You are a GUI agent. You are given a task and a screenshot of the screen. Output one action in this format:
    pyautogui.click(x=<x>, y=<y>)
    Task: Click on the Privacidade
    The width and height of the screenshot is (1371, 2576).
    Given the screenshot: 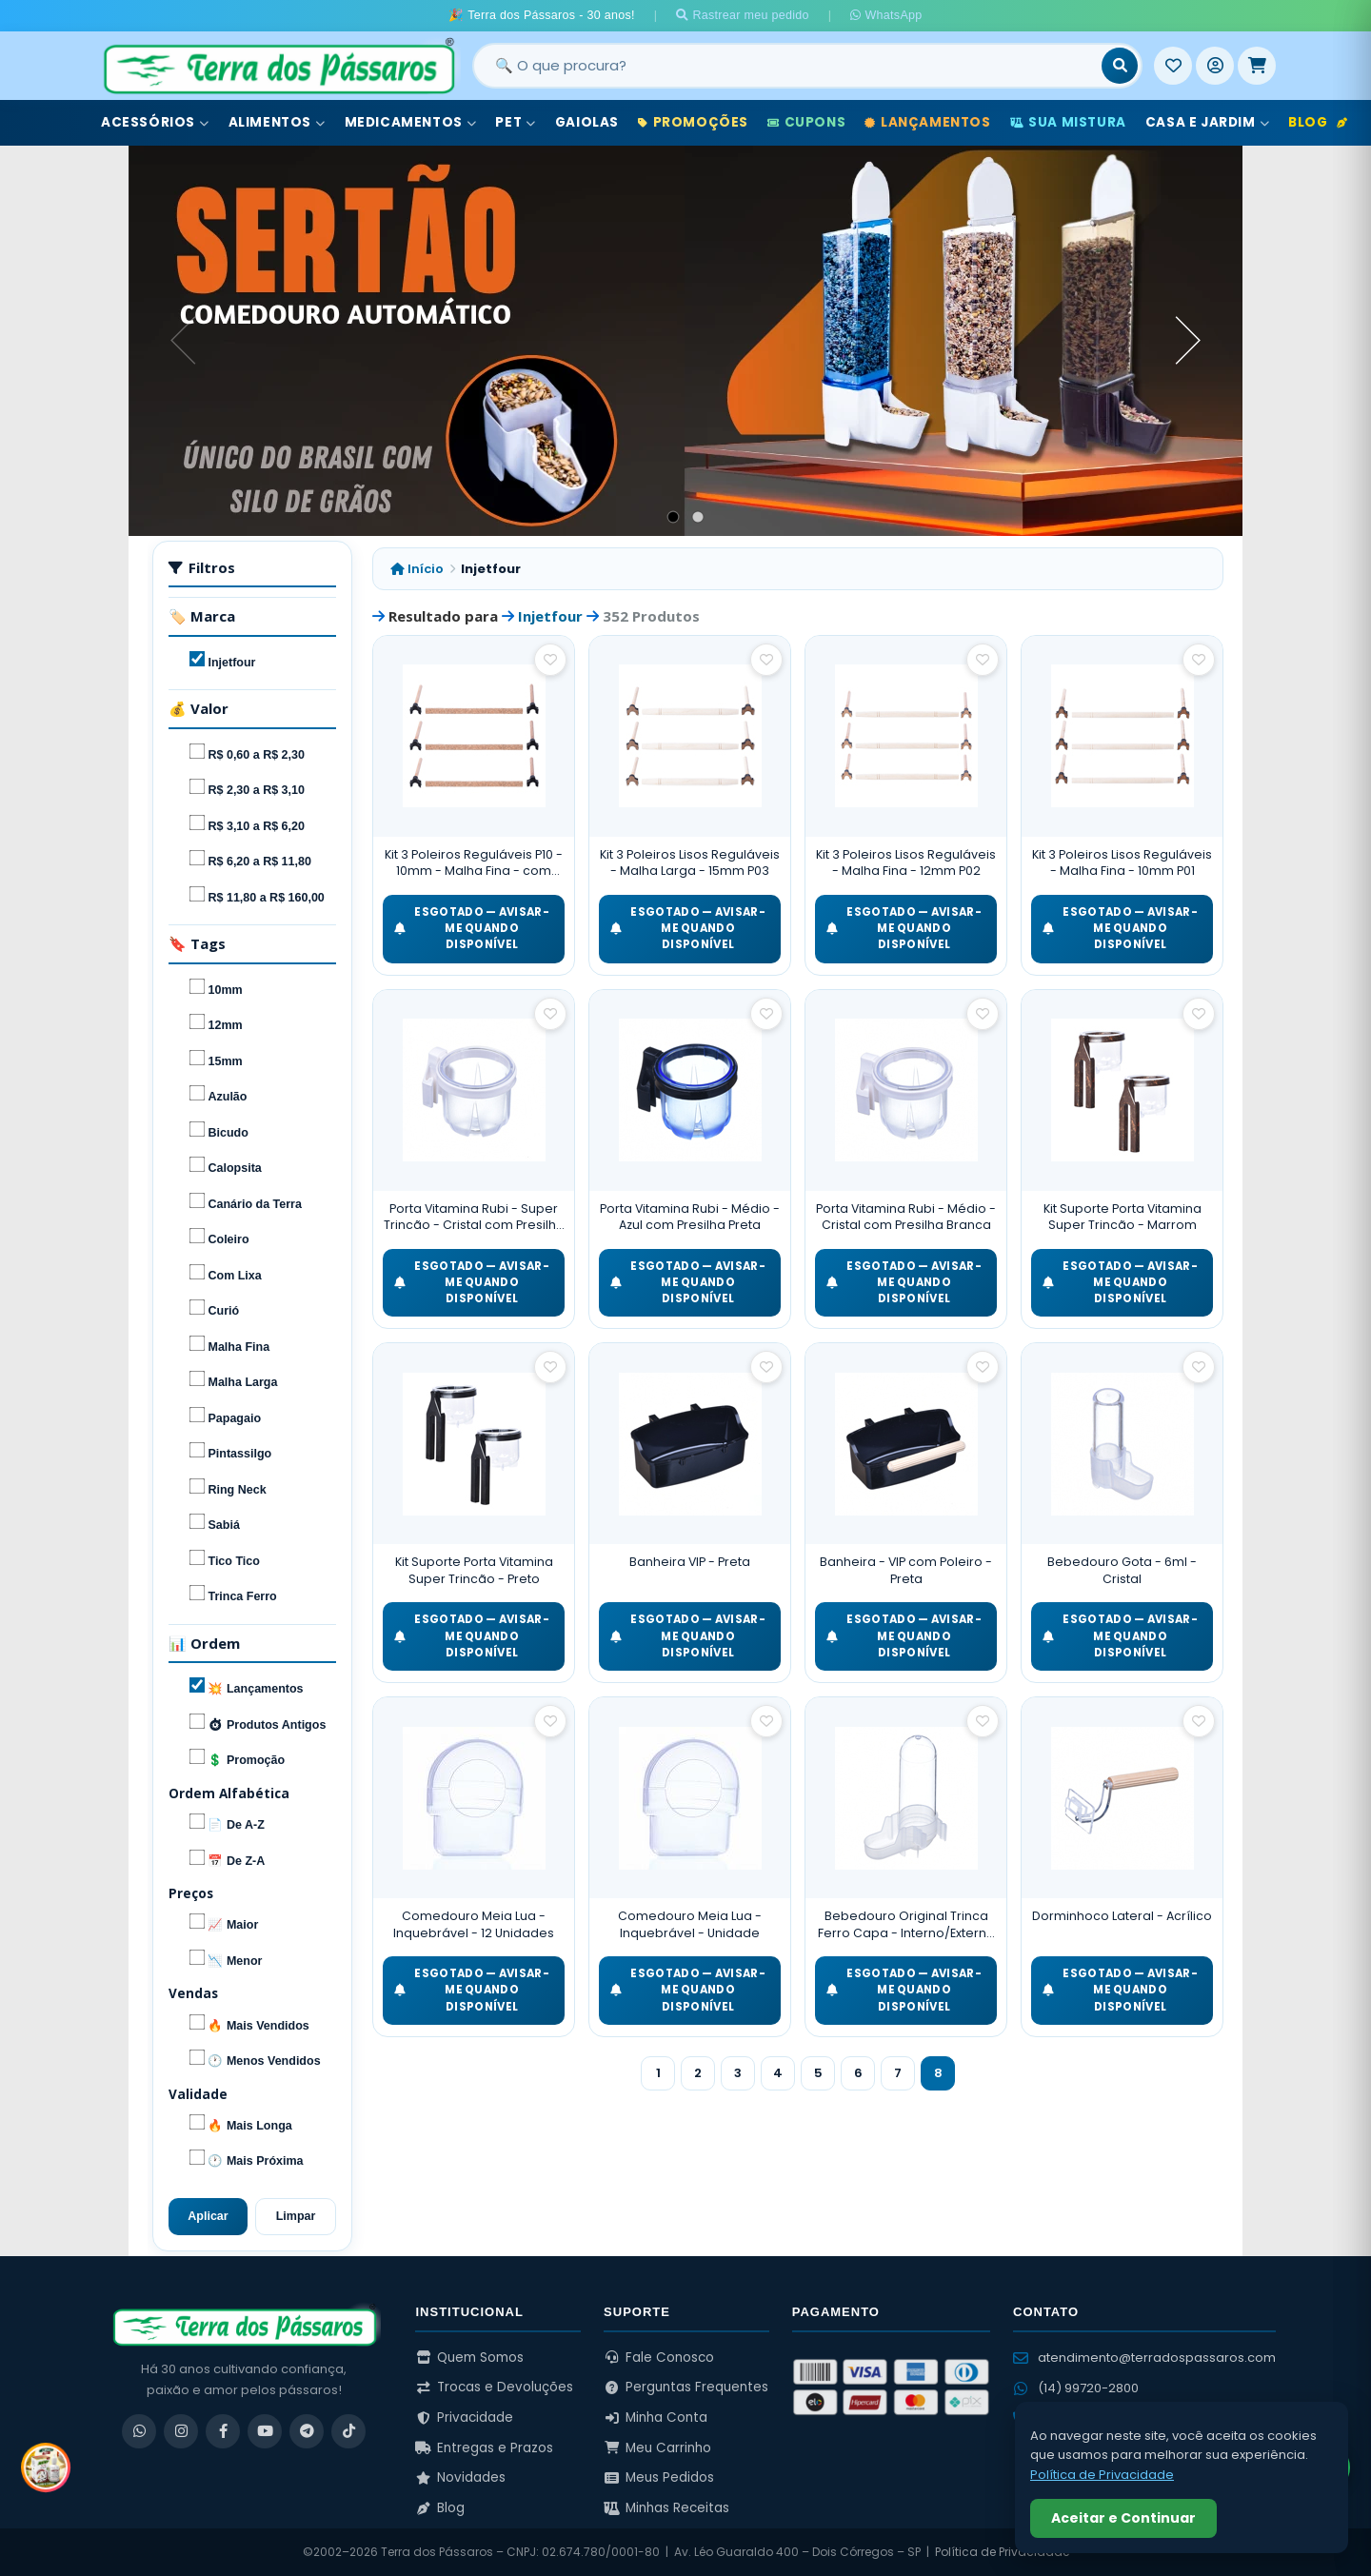 What is the action you would take?
    pyautogui.click(x=464, y=2417)
    